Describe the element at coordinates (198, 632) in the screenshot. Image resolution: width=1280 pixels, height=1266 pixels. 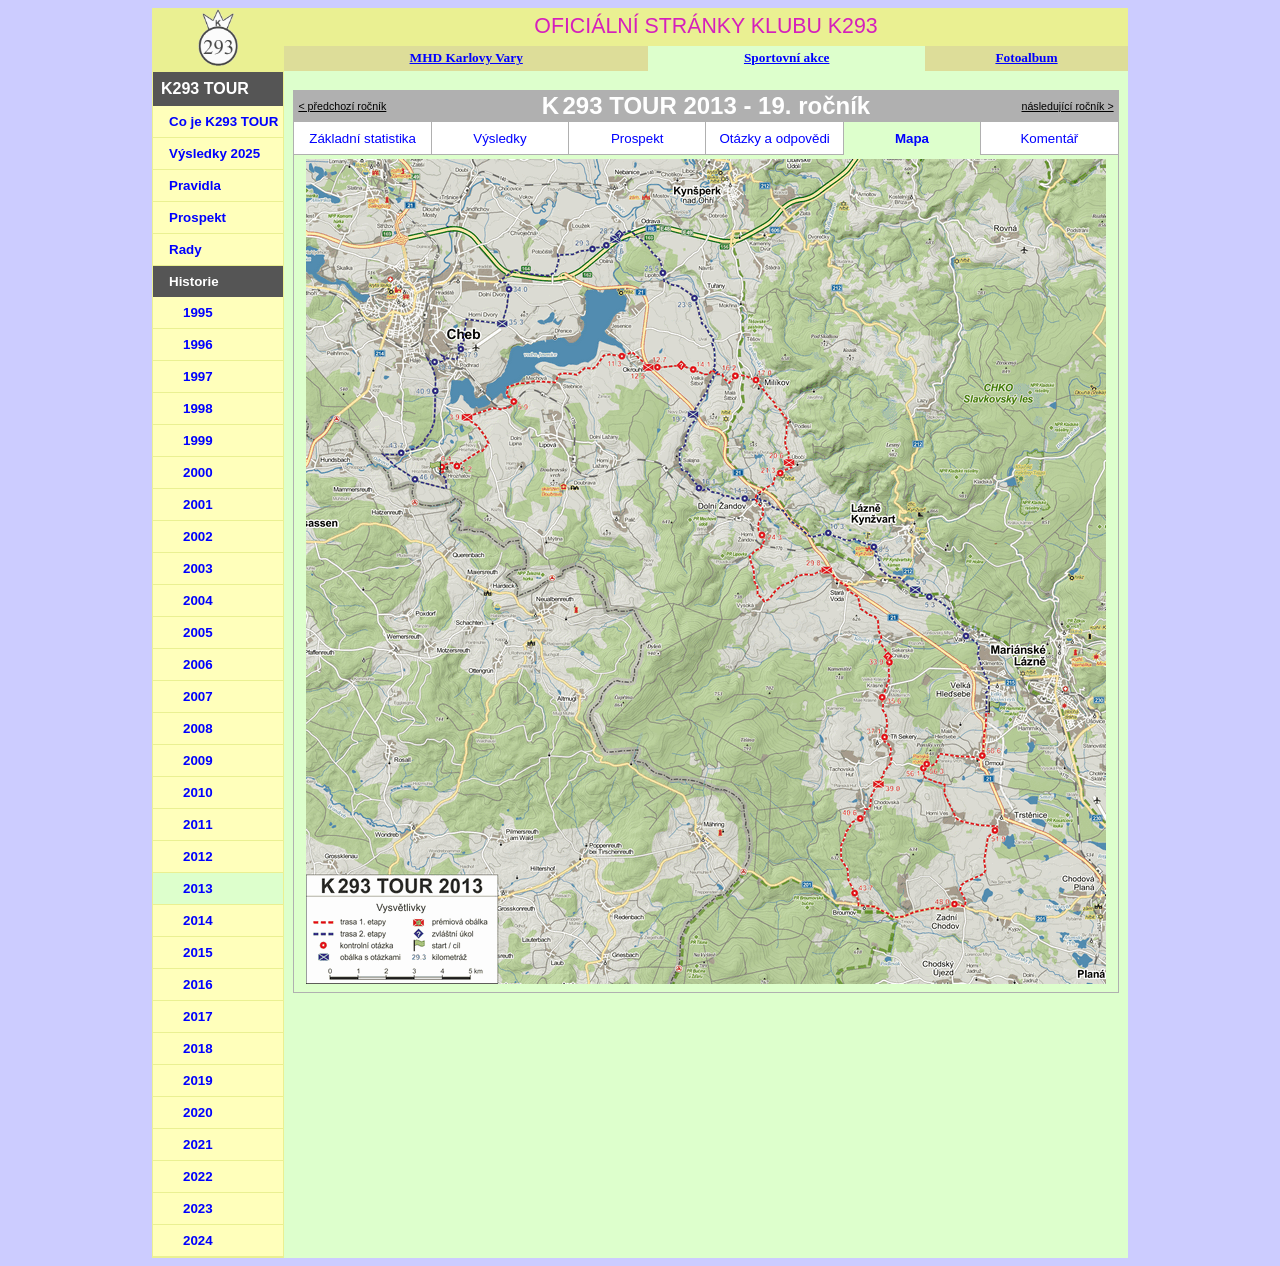
I see `2005` at that location.